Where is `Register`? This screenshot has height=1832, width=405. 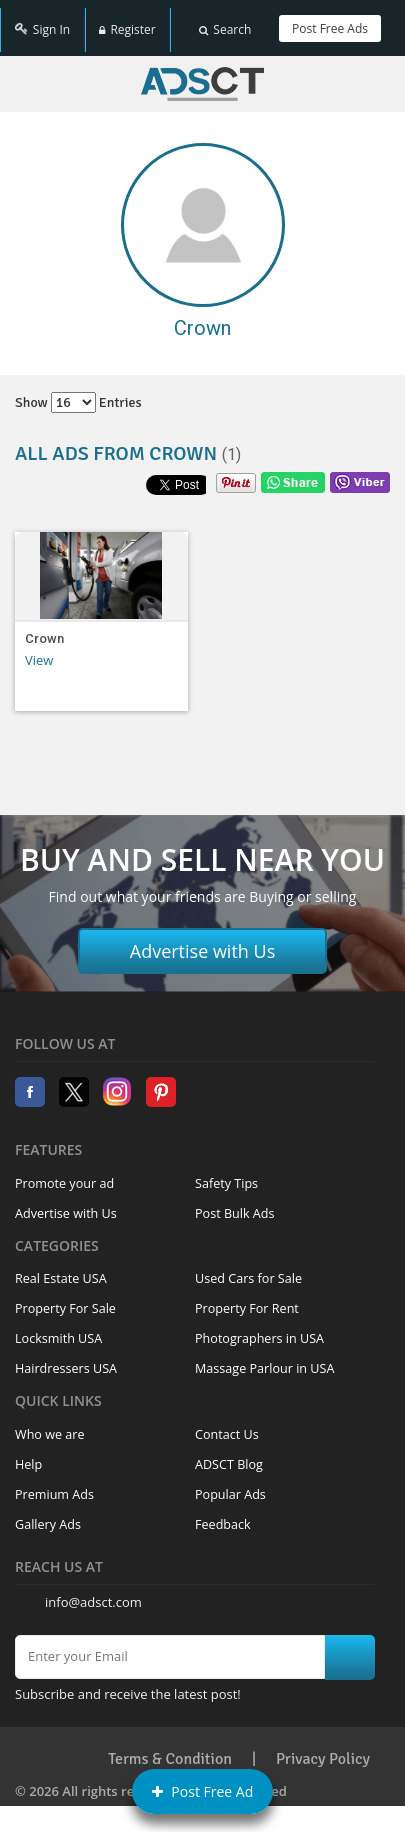
Register is located at coordinates (127, 22).